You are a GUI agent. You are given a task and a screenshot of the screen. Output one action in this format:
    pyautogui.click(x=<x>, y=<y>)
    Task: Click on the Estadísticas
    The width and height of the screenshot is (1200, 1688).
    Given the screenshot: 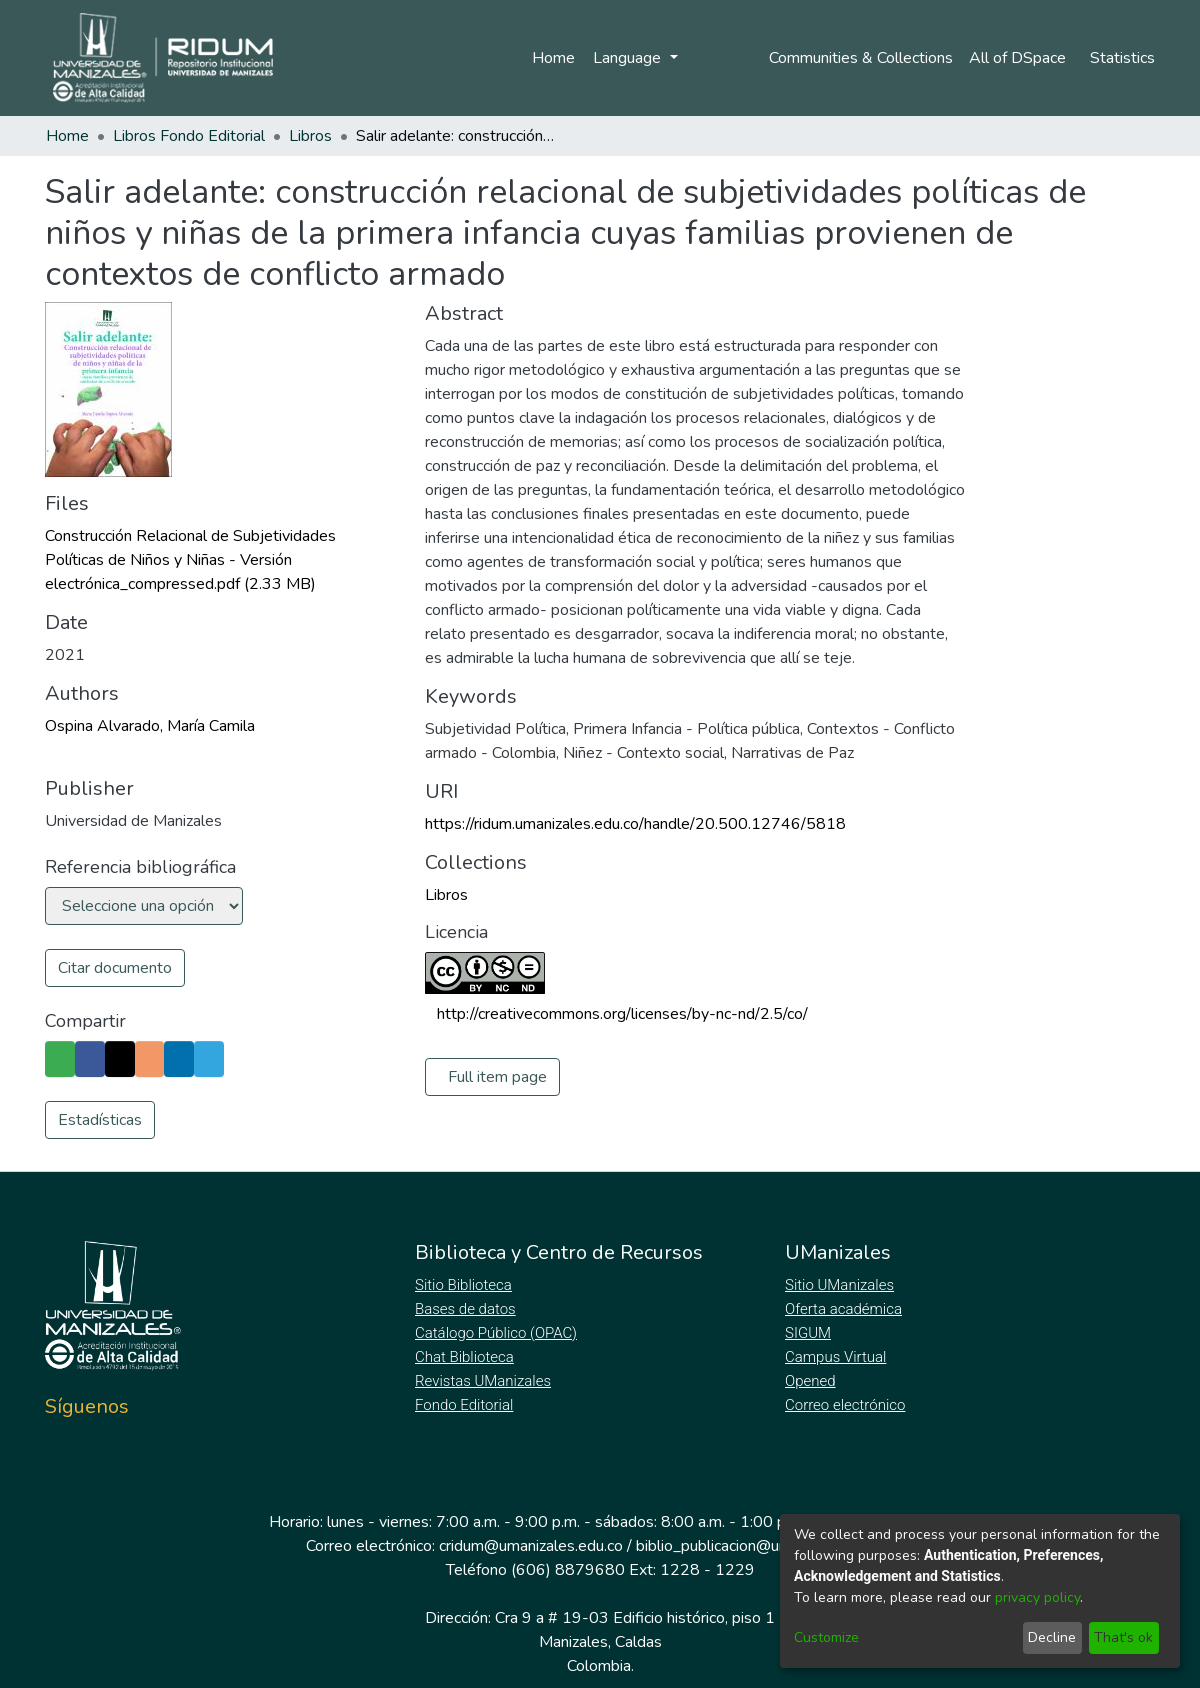 What is the action you would take?
    pyautogui.click(x=100, y=1120)
    